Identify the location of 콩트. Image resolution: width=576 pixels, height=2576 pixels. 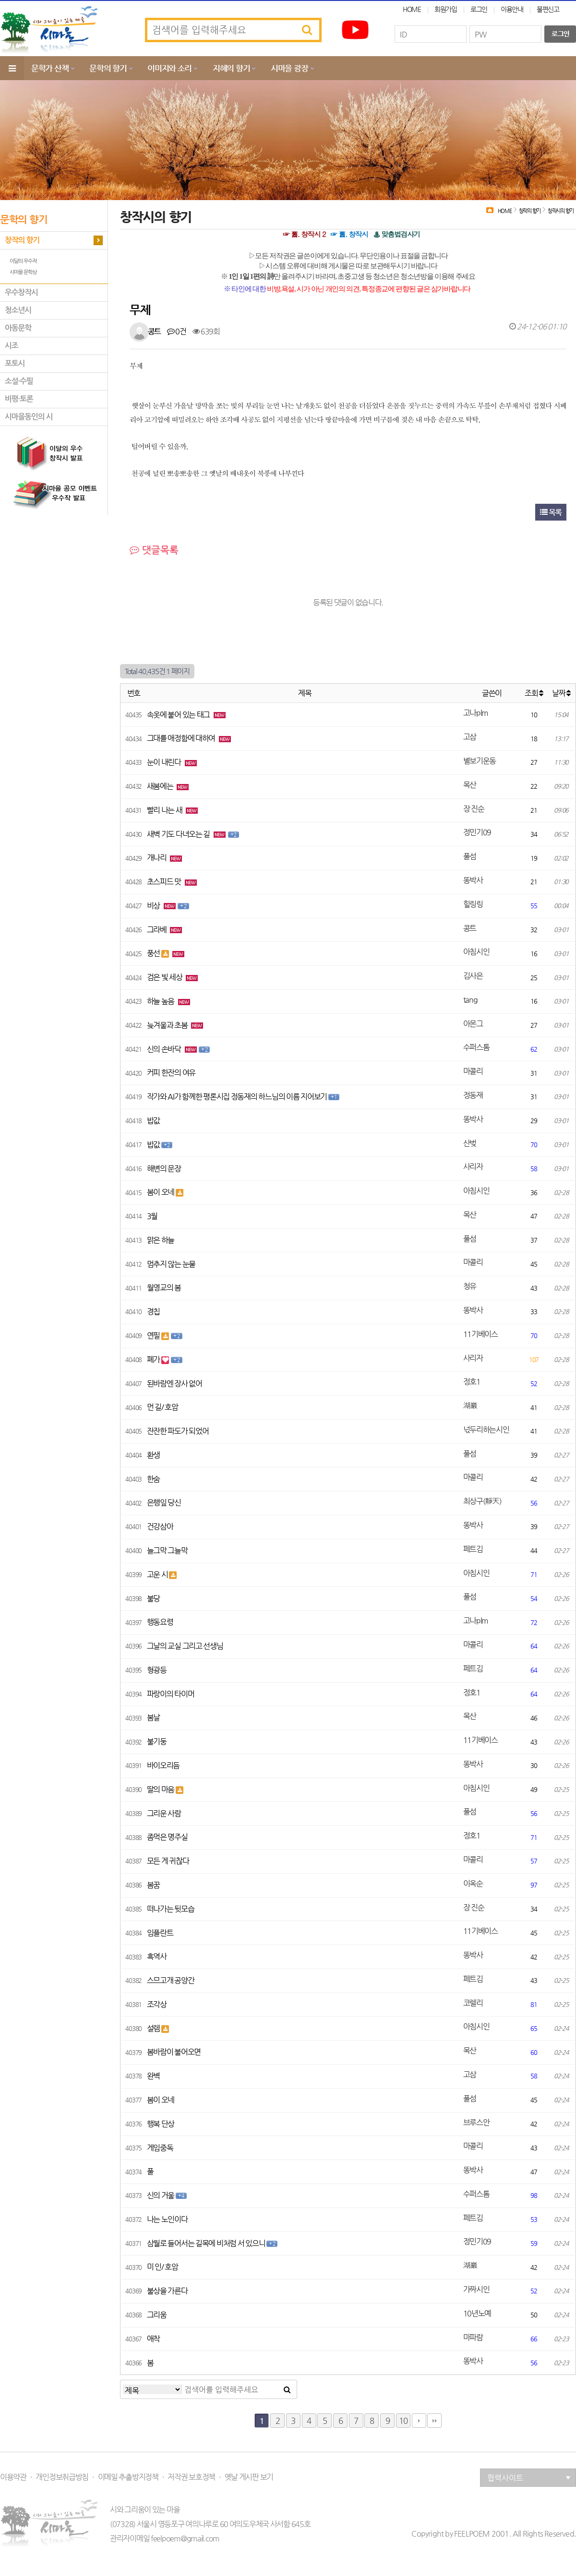
(154, 331).